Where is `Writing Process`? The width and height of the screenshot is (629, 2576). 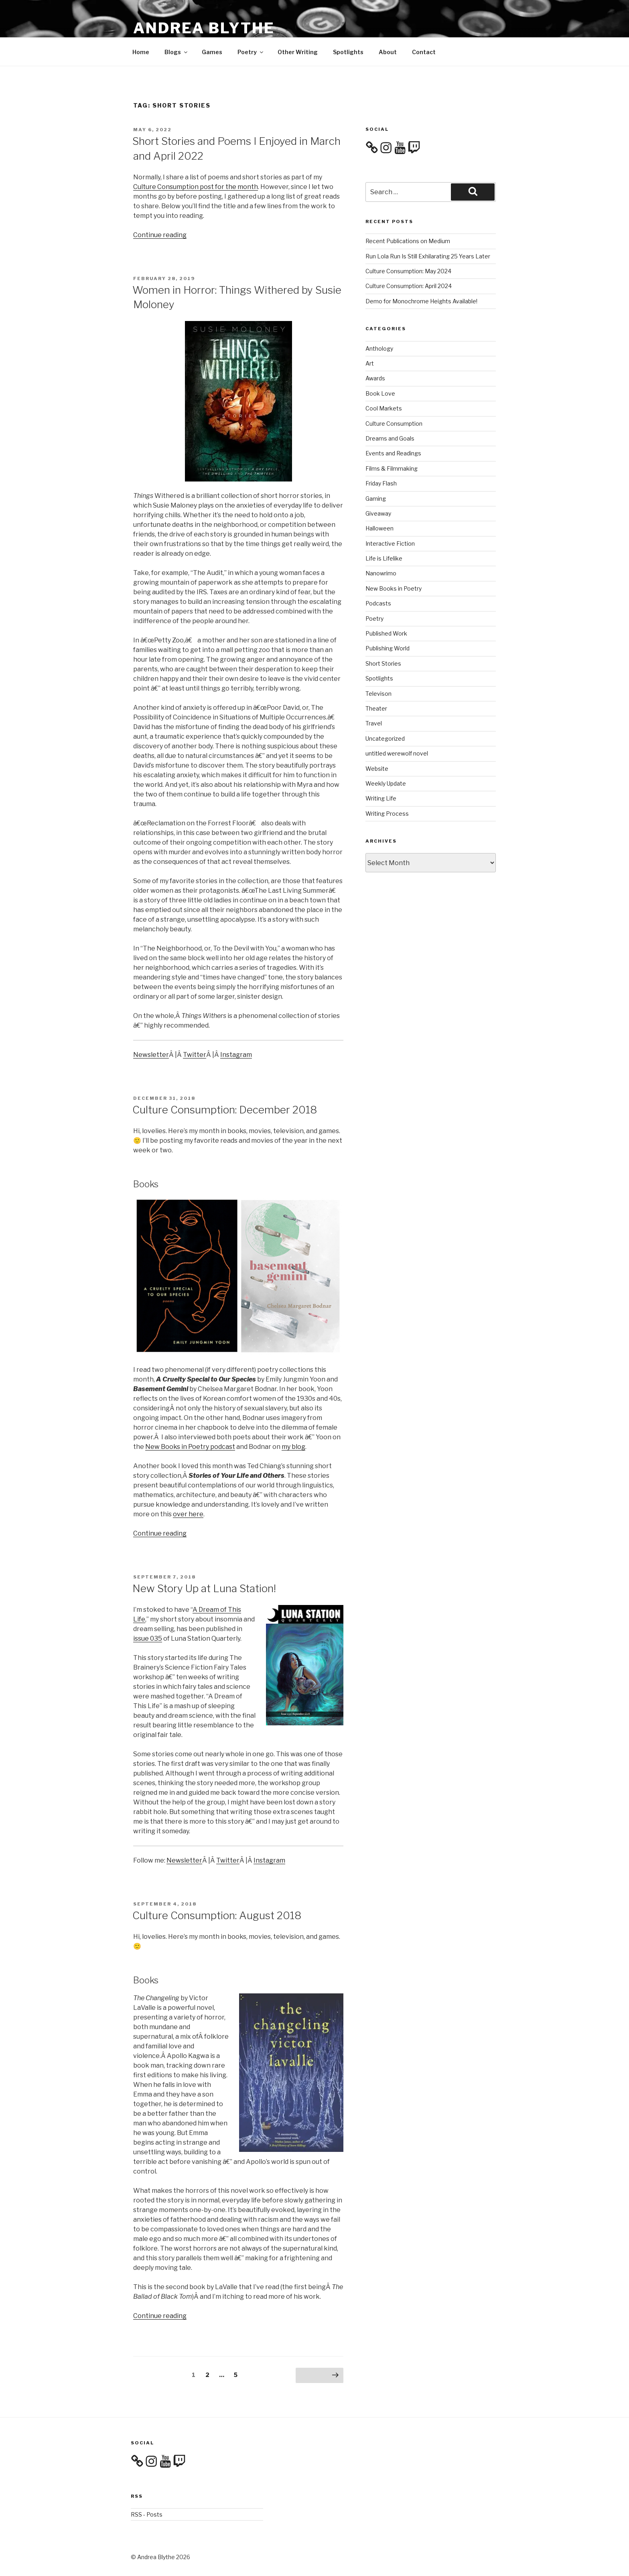 Writing Process is located at coordinates (387, 813).